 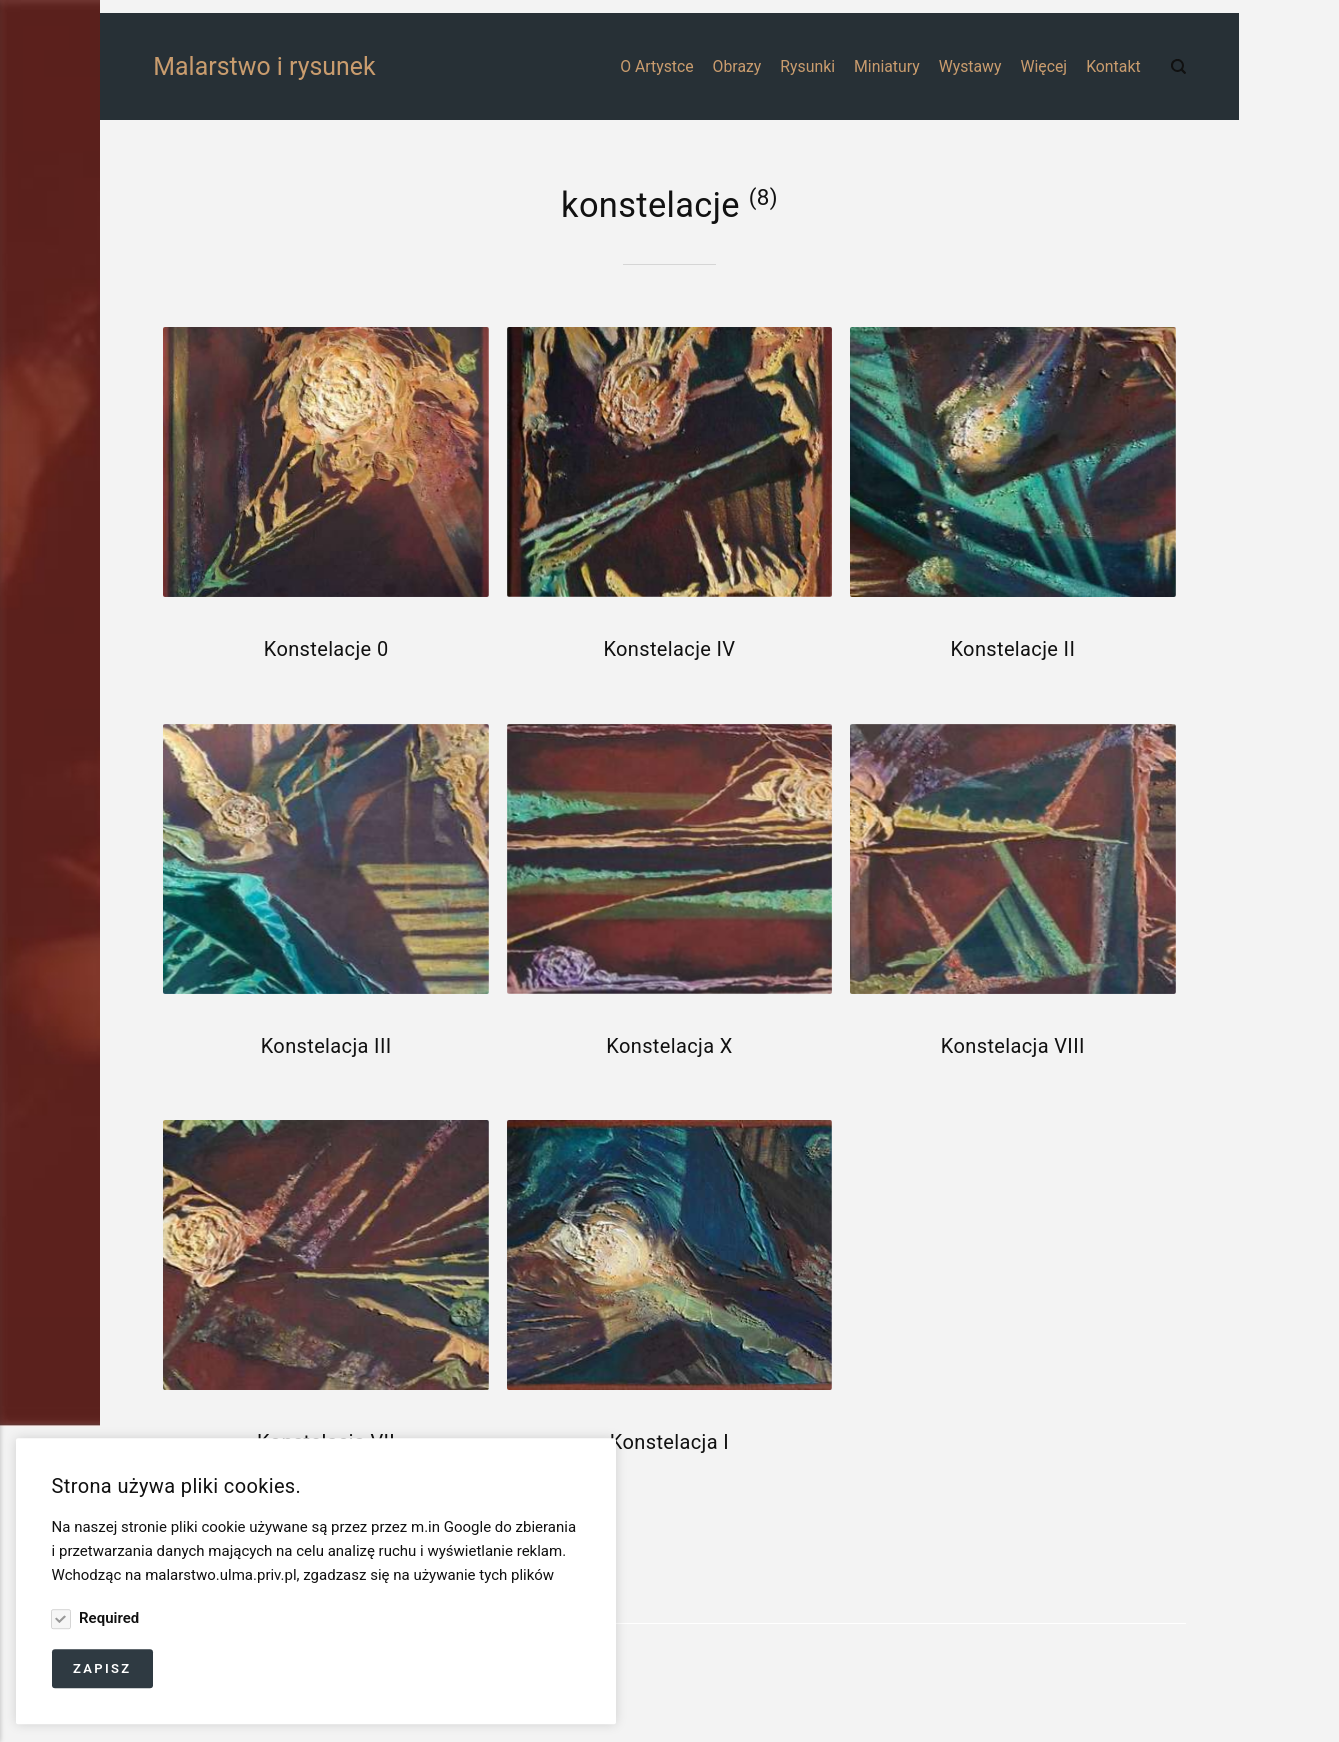 I want to click on Miniatury, so click(x=887, y=66).